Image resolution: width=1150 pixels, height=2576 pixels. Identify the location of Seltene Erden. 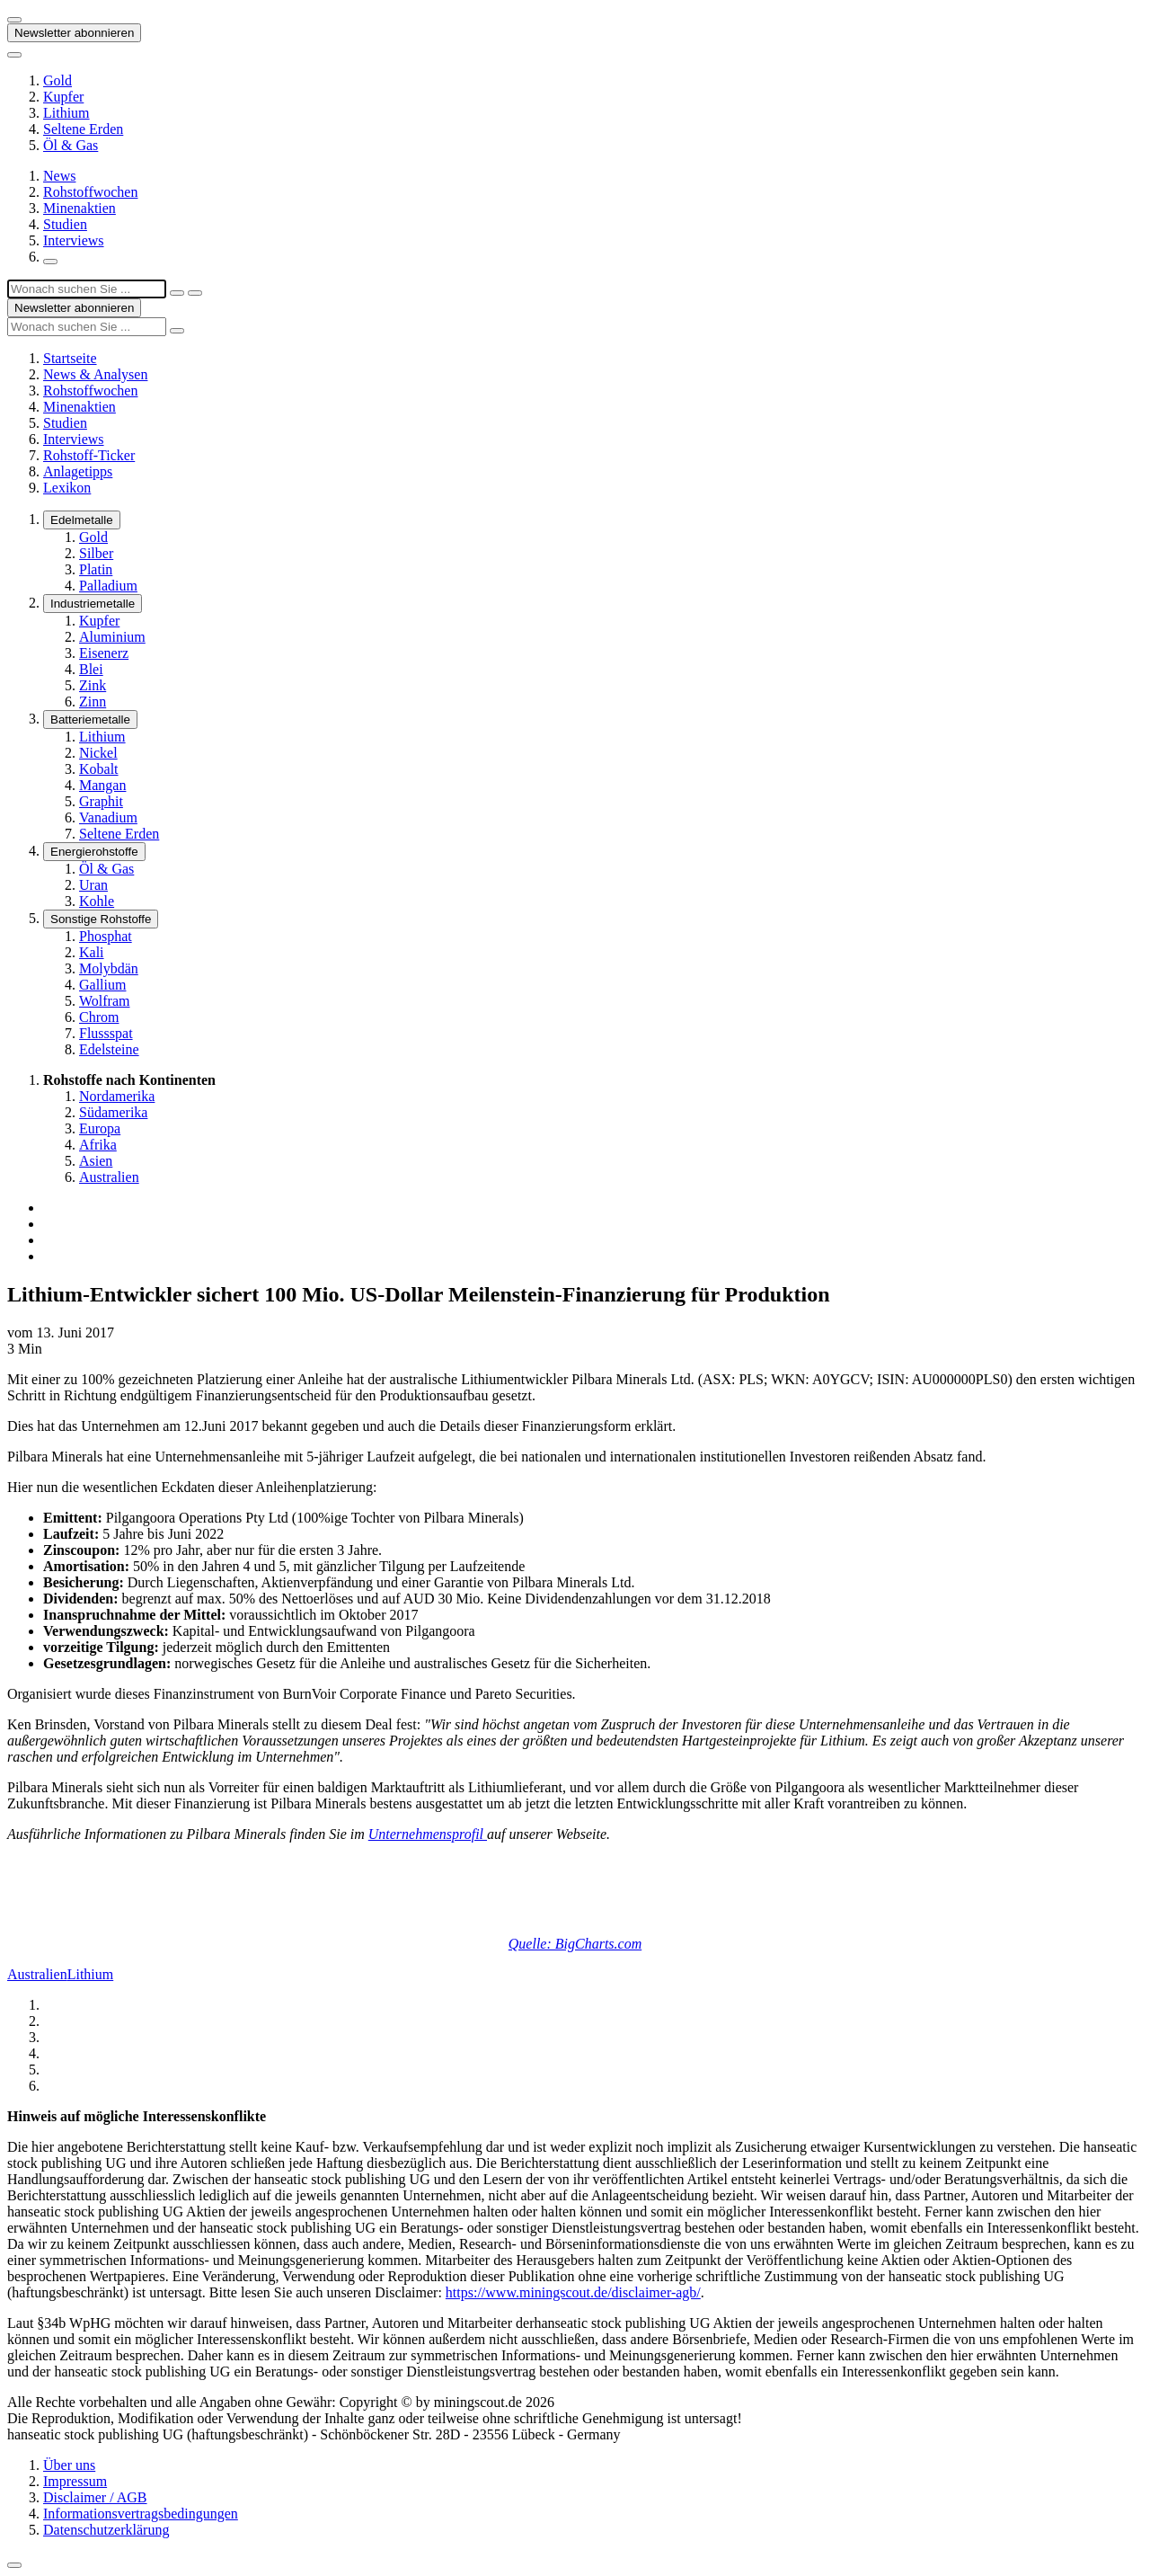
(83, 129).